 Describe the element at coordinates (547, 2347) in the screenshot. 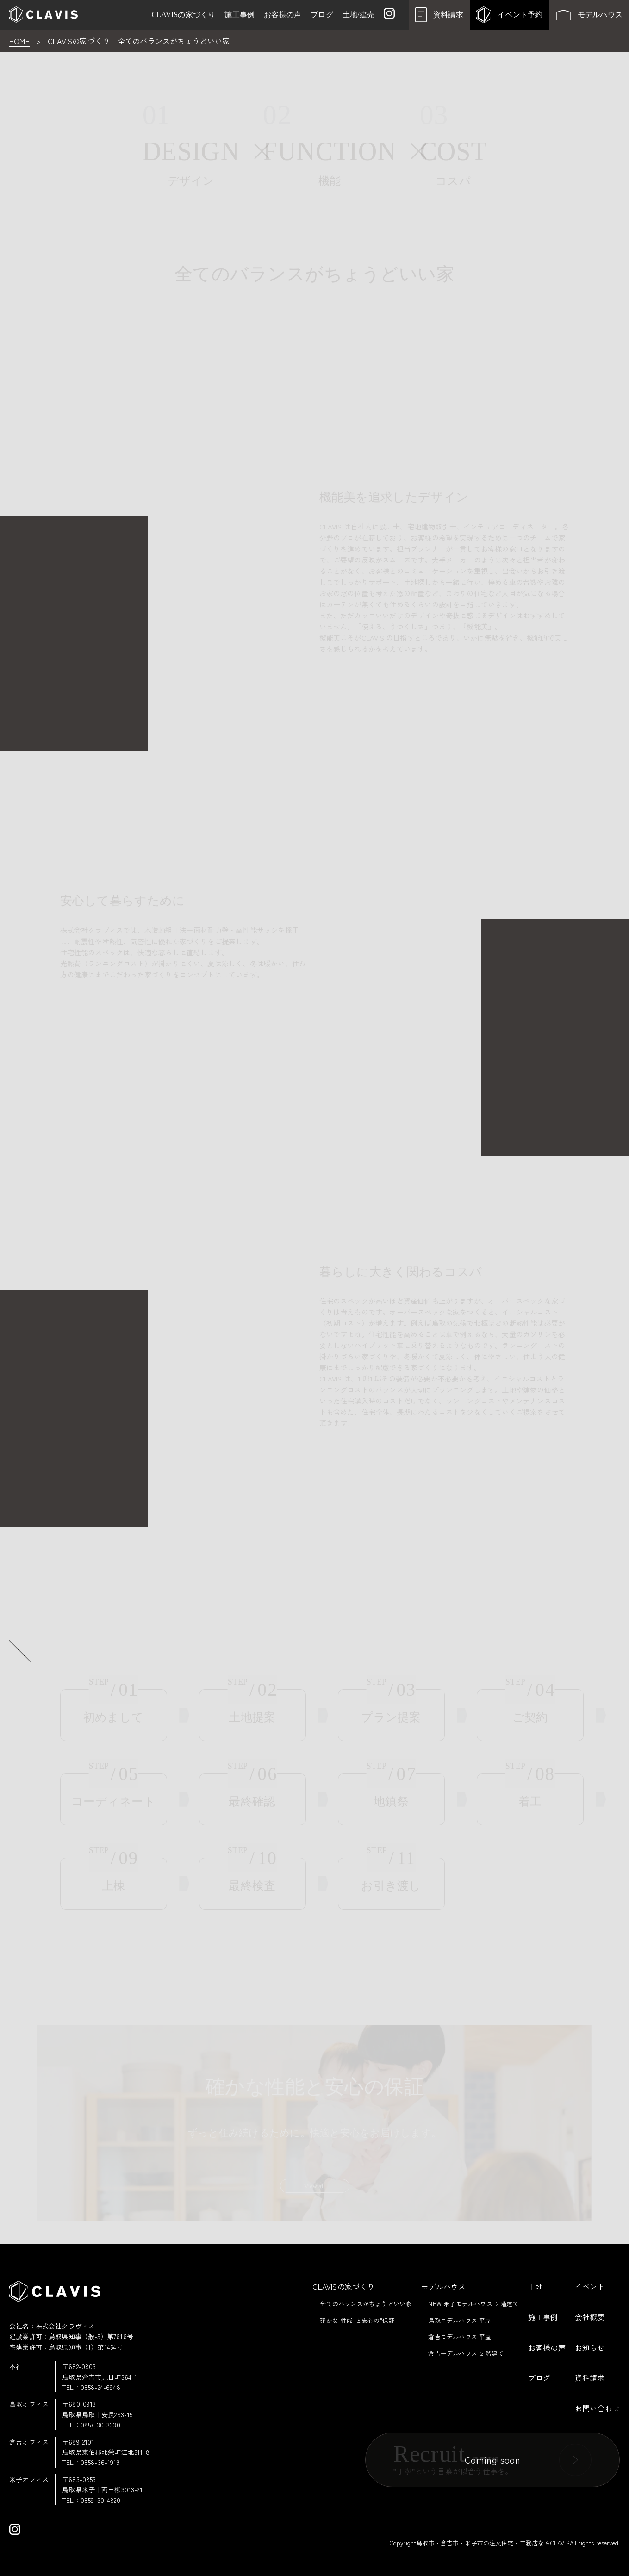

I see `お客様の声` at that location.